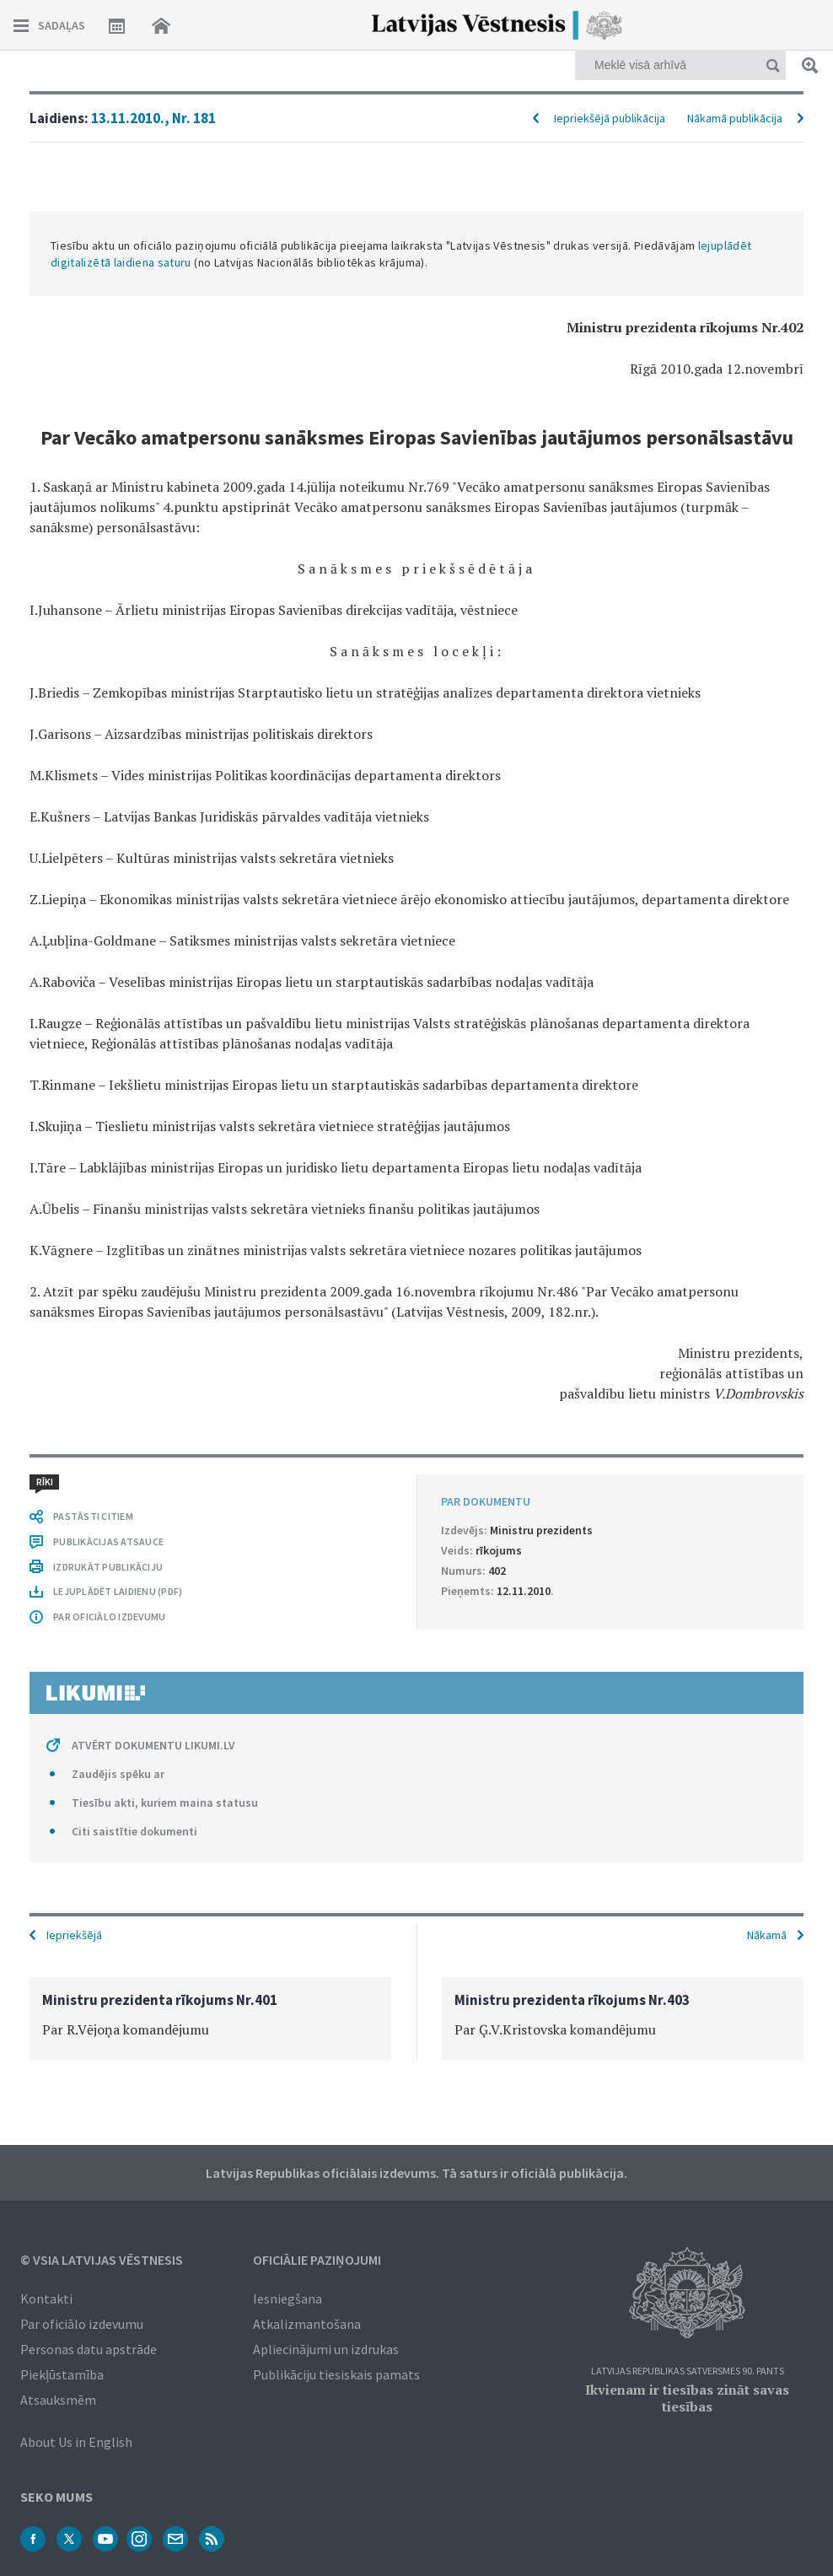 This screenshot has width=833, height=2576. Describe the element at coordinates (307, 2323) in the screenshot. I see `Atkalizmantošana` at that location.